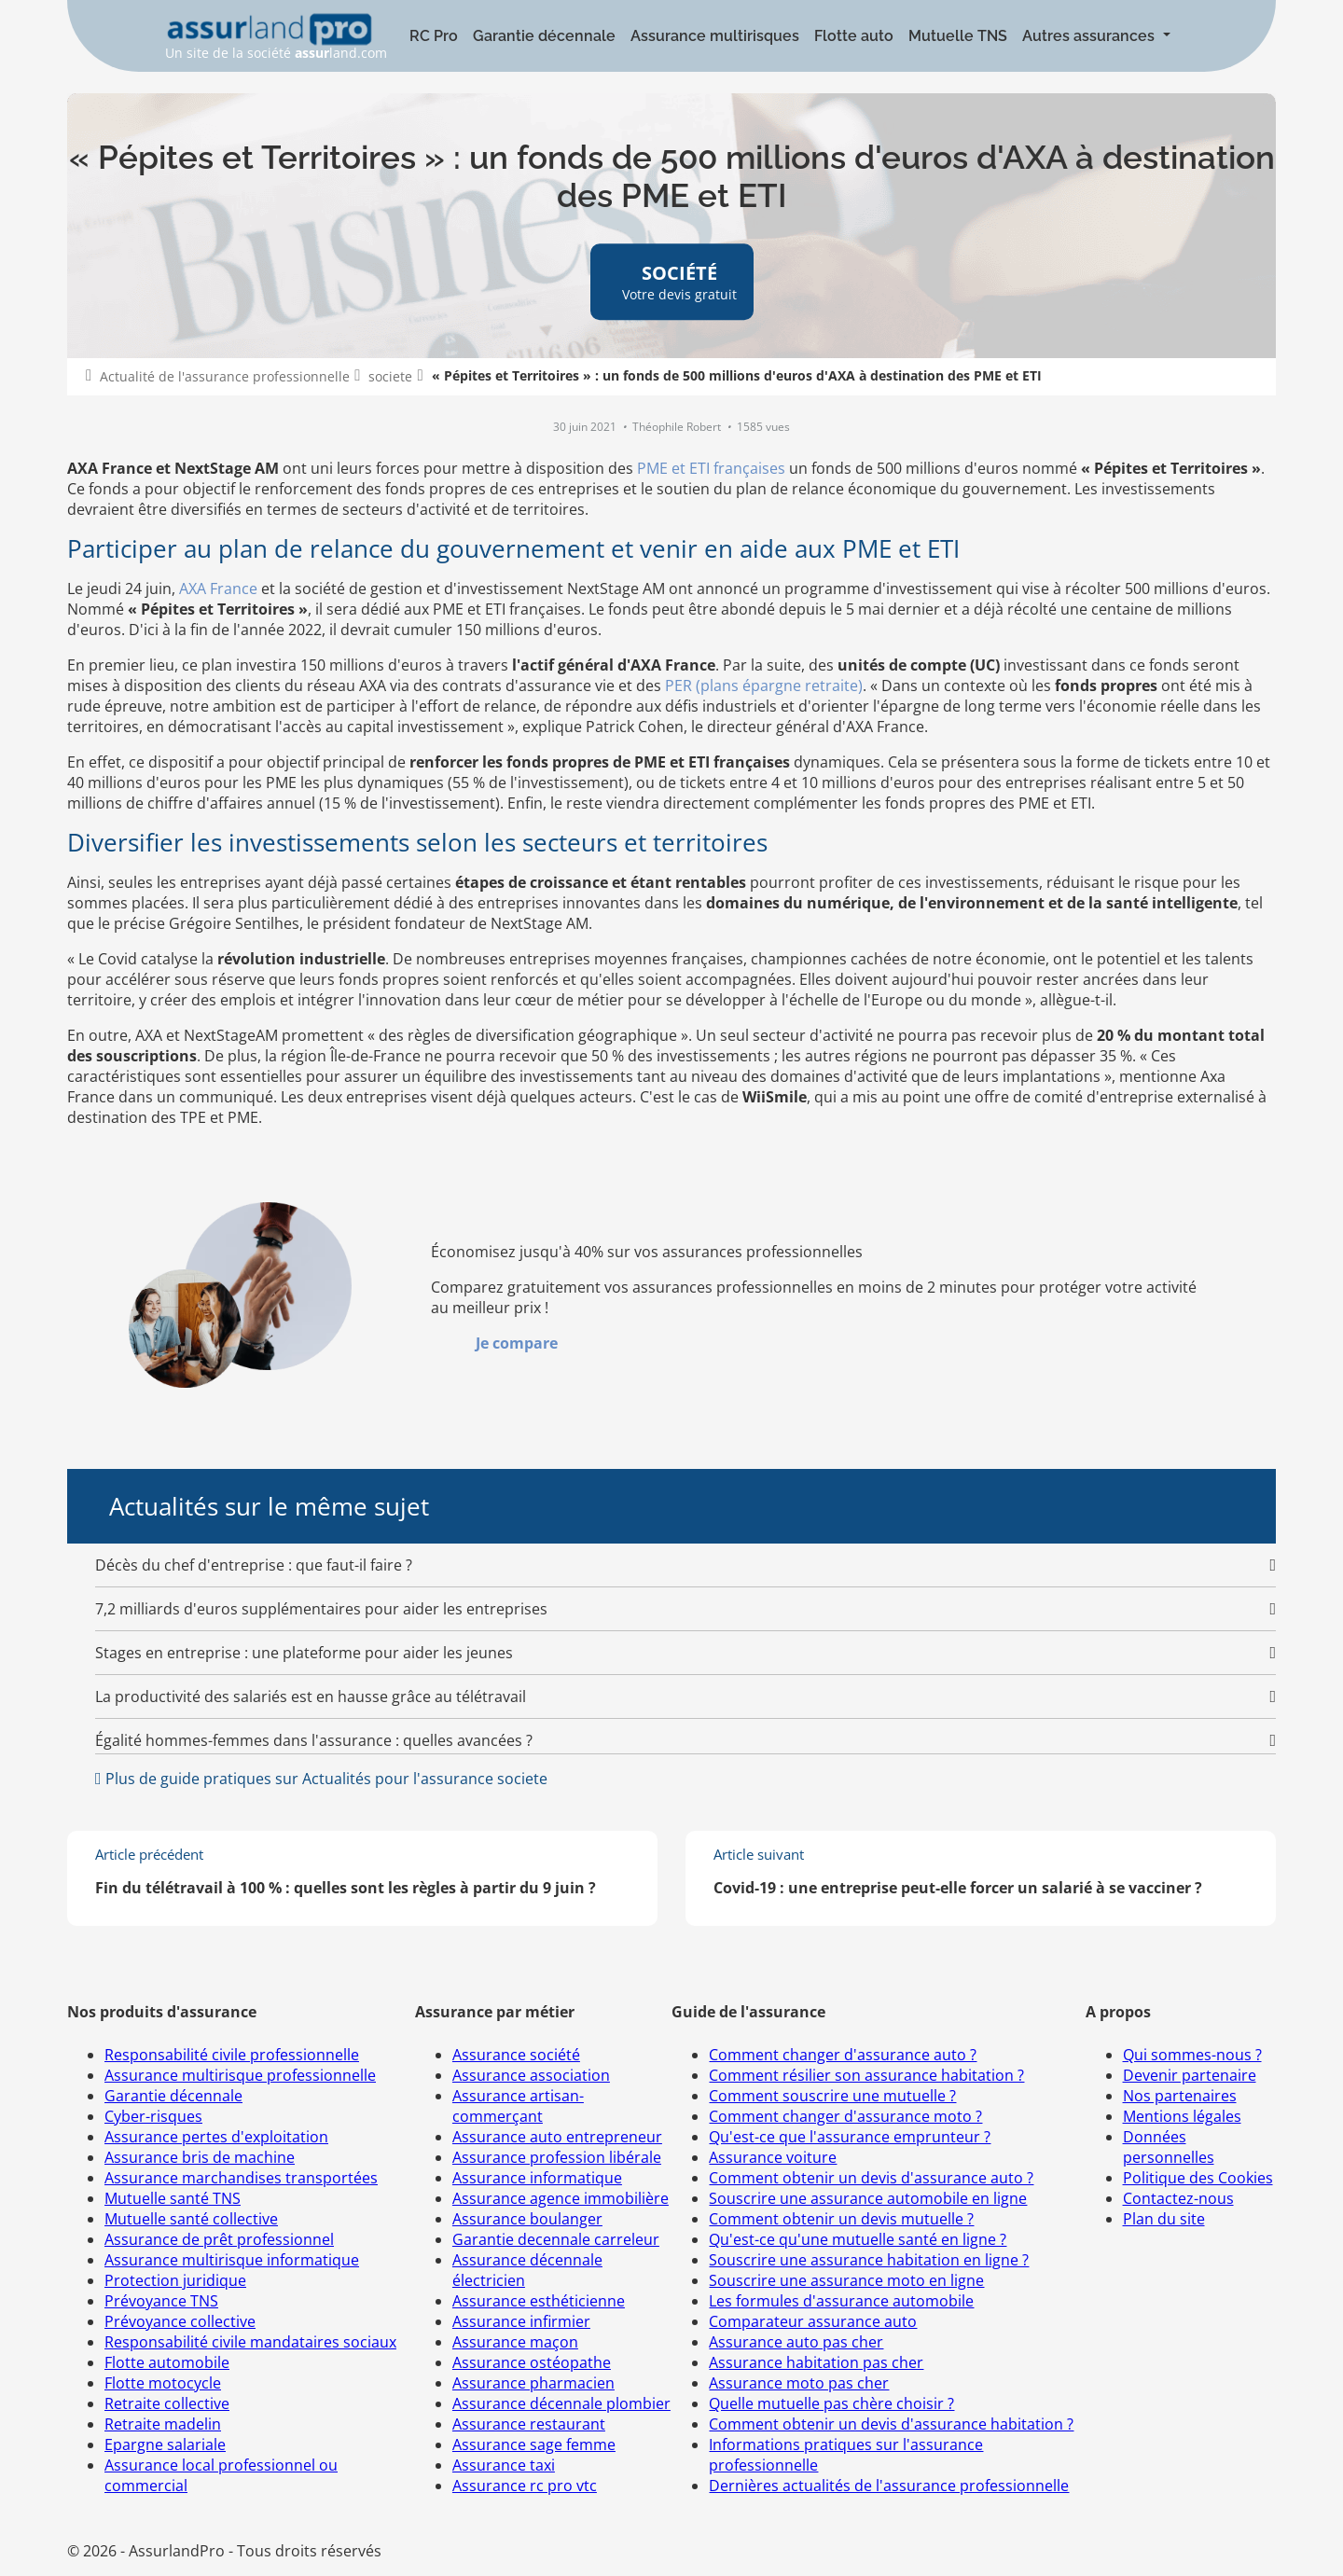 This screenshot has height=2576, width=1343. Describe the element at coordinates (866, 2075) in the screenshot. I see `Comment résilier son assurance habitation ?` at that location.